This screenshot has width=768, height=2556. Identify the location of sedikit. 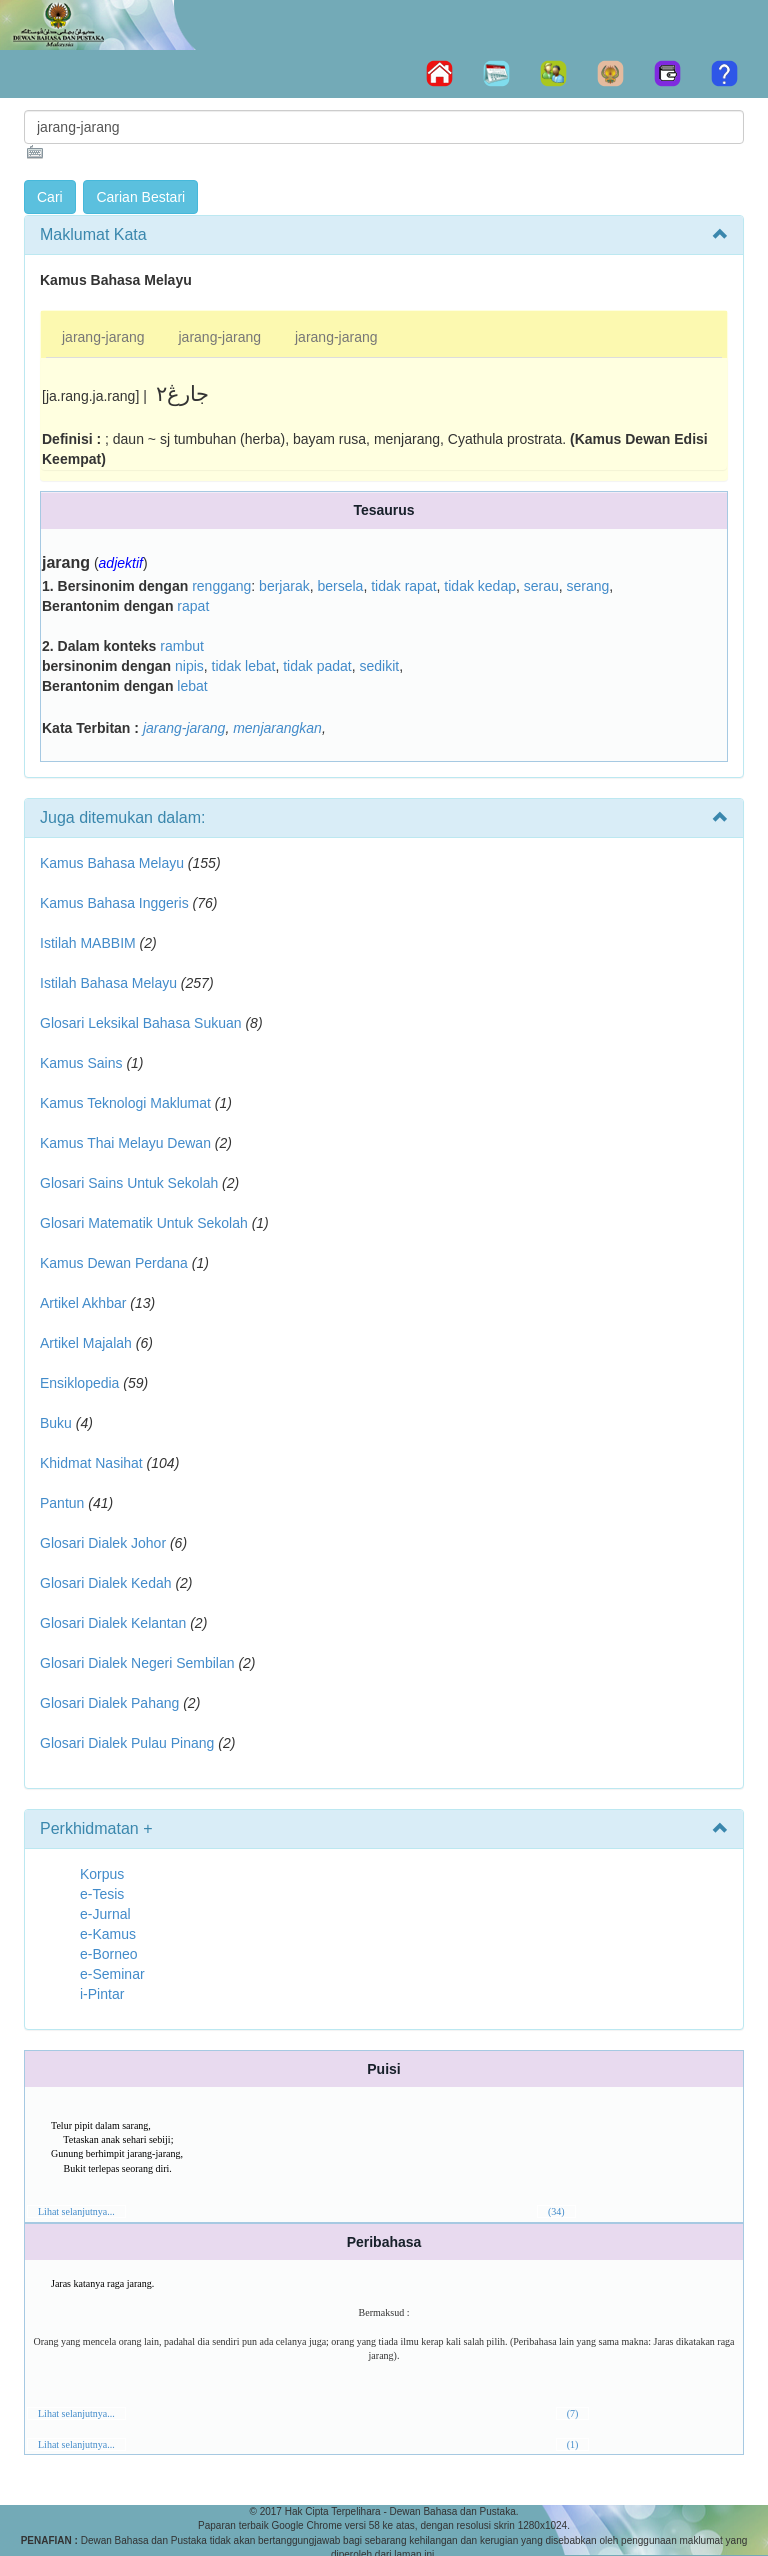
(379, 666).